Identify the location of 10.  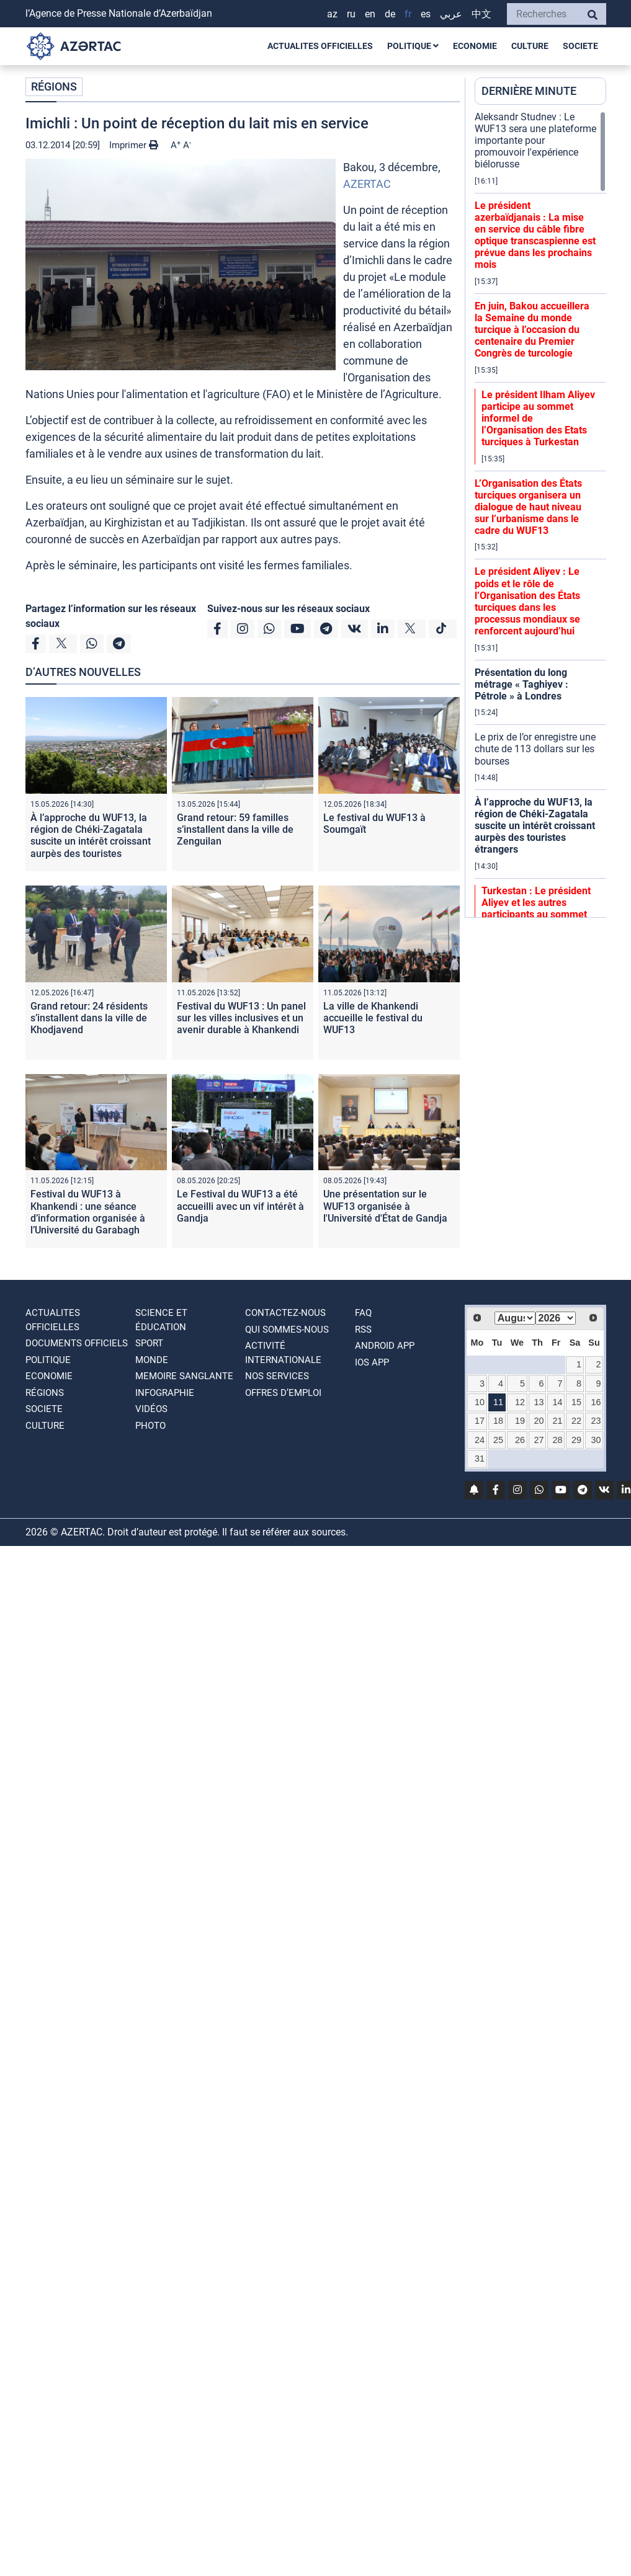
(480, 1402).